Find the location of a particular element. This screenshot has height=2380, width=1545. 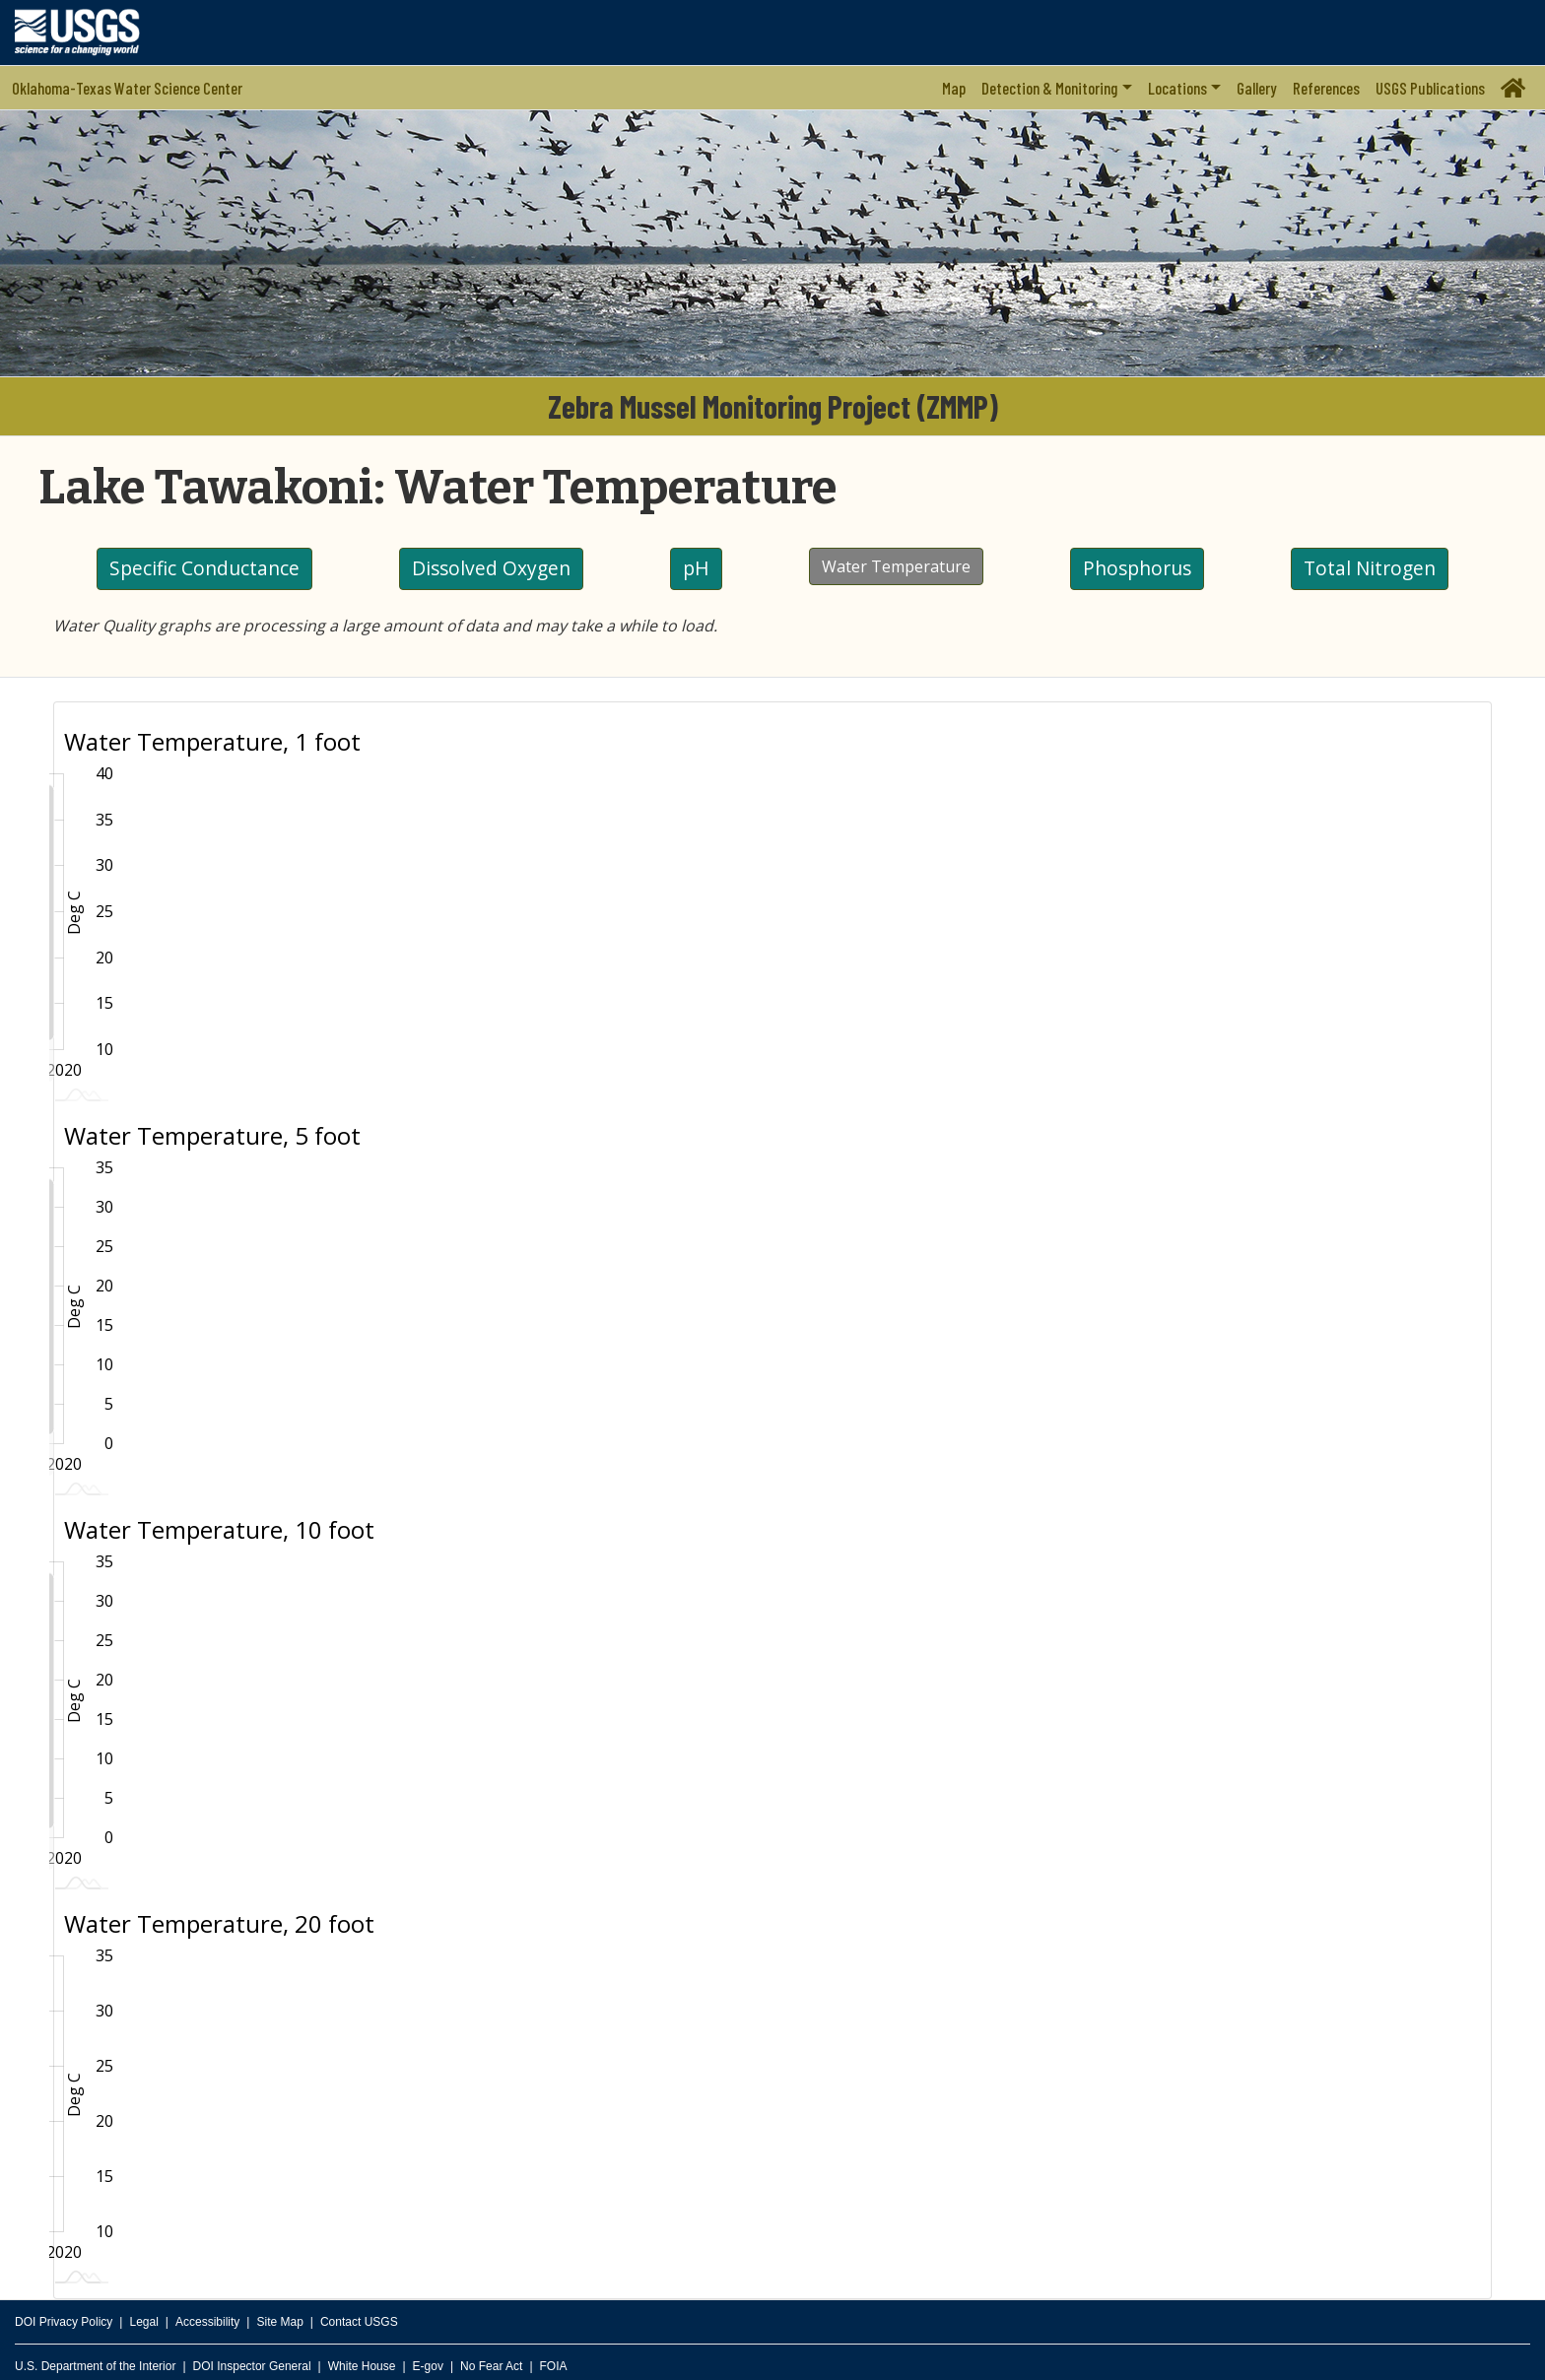

References is located at coordinates (1326, 88).